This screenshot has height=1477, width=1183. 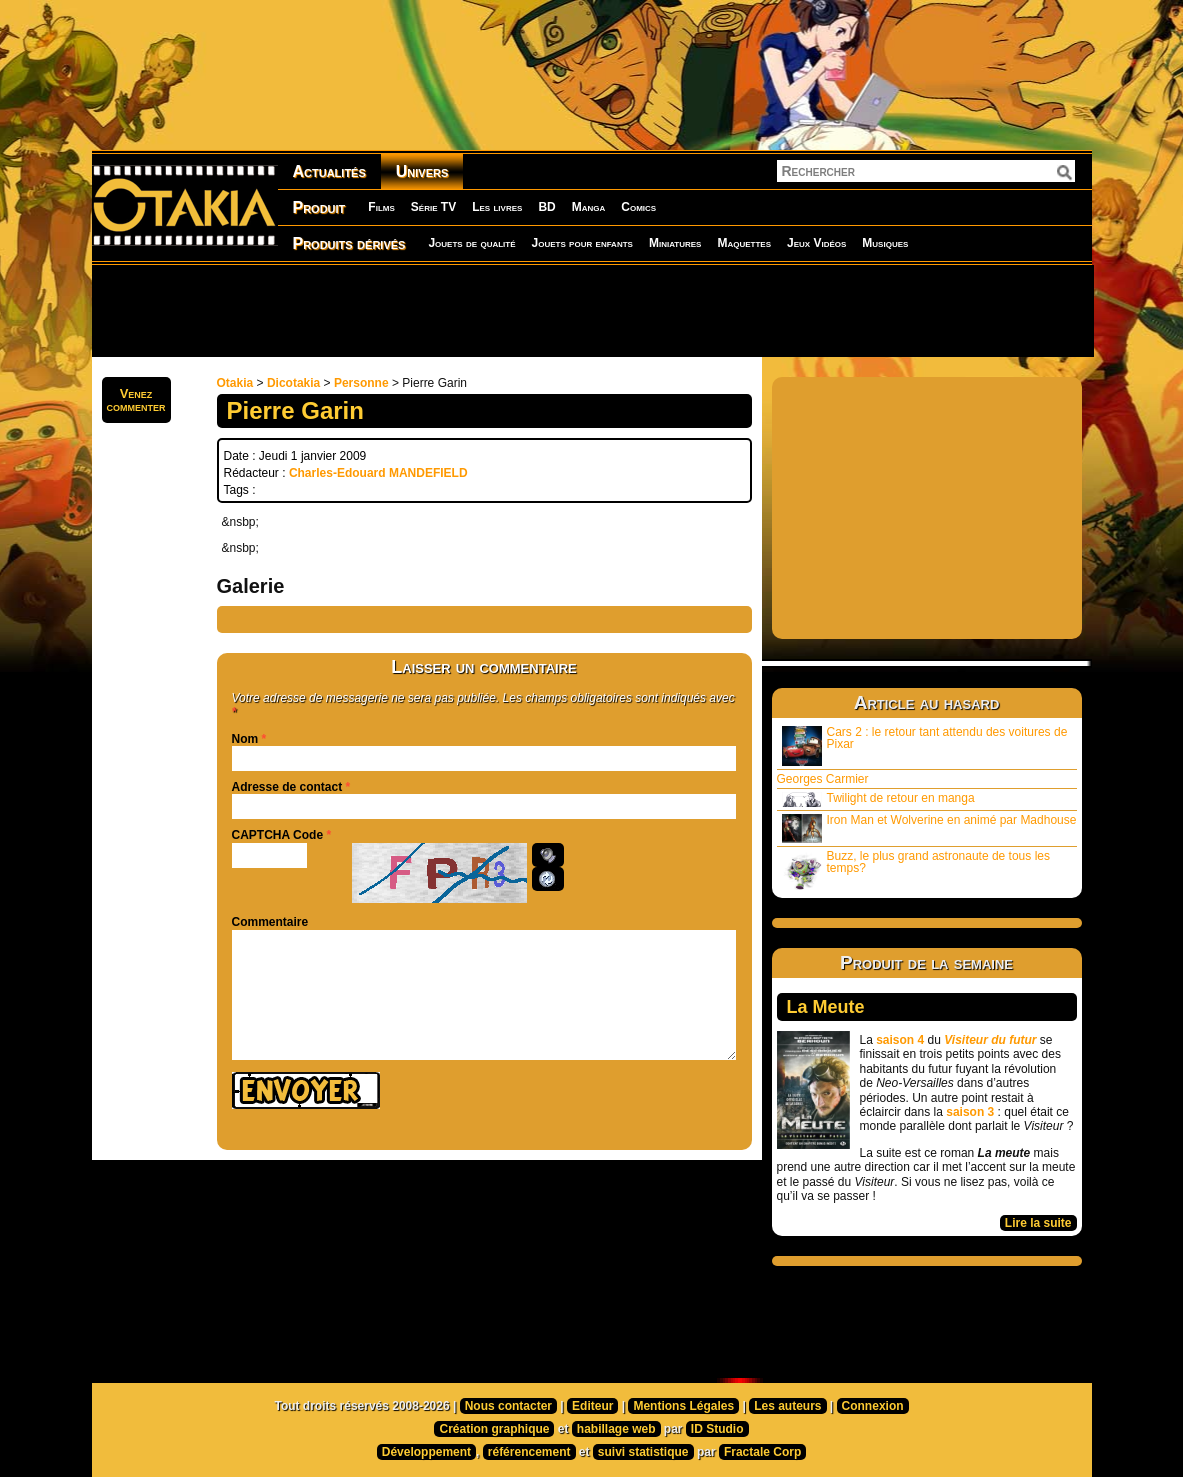 I want to click on Développement, so click(x=426, y=1452).